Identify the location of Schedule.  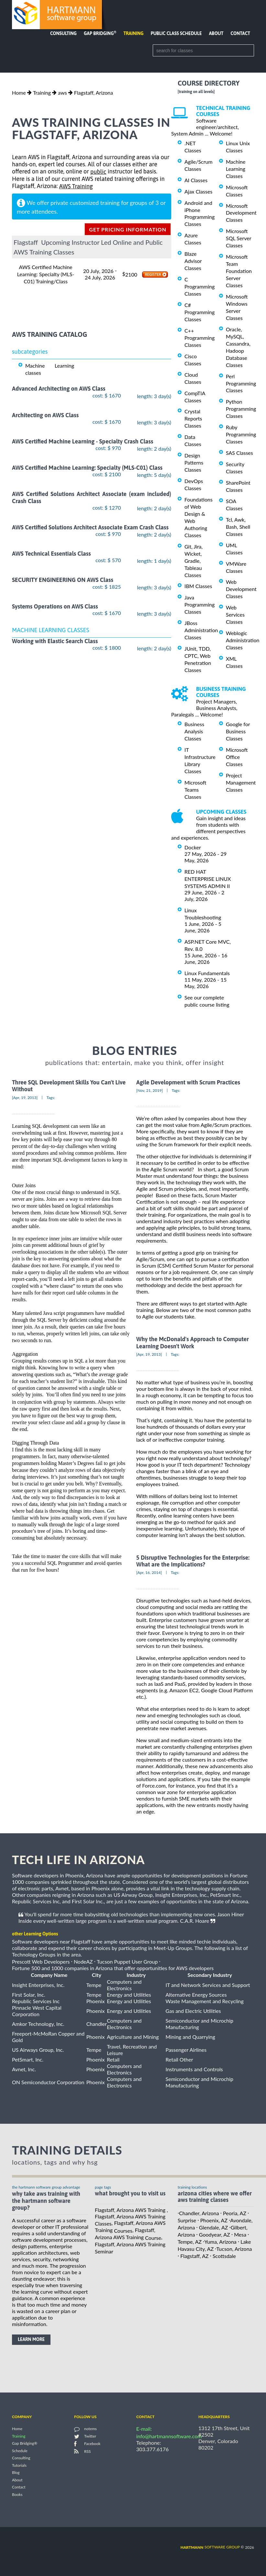
(20, 2450).